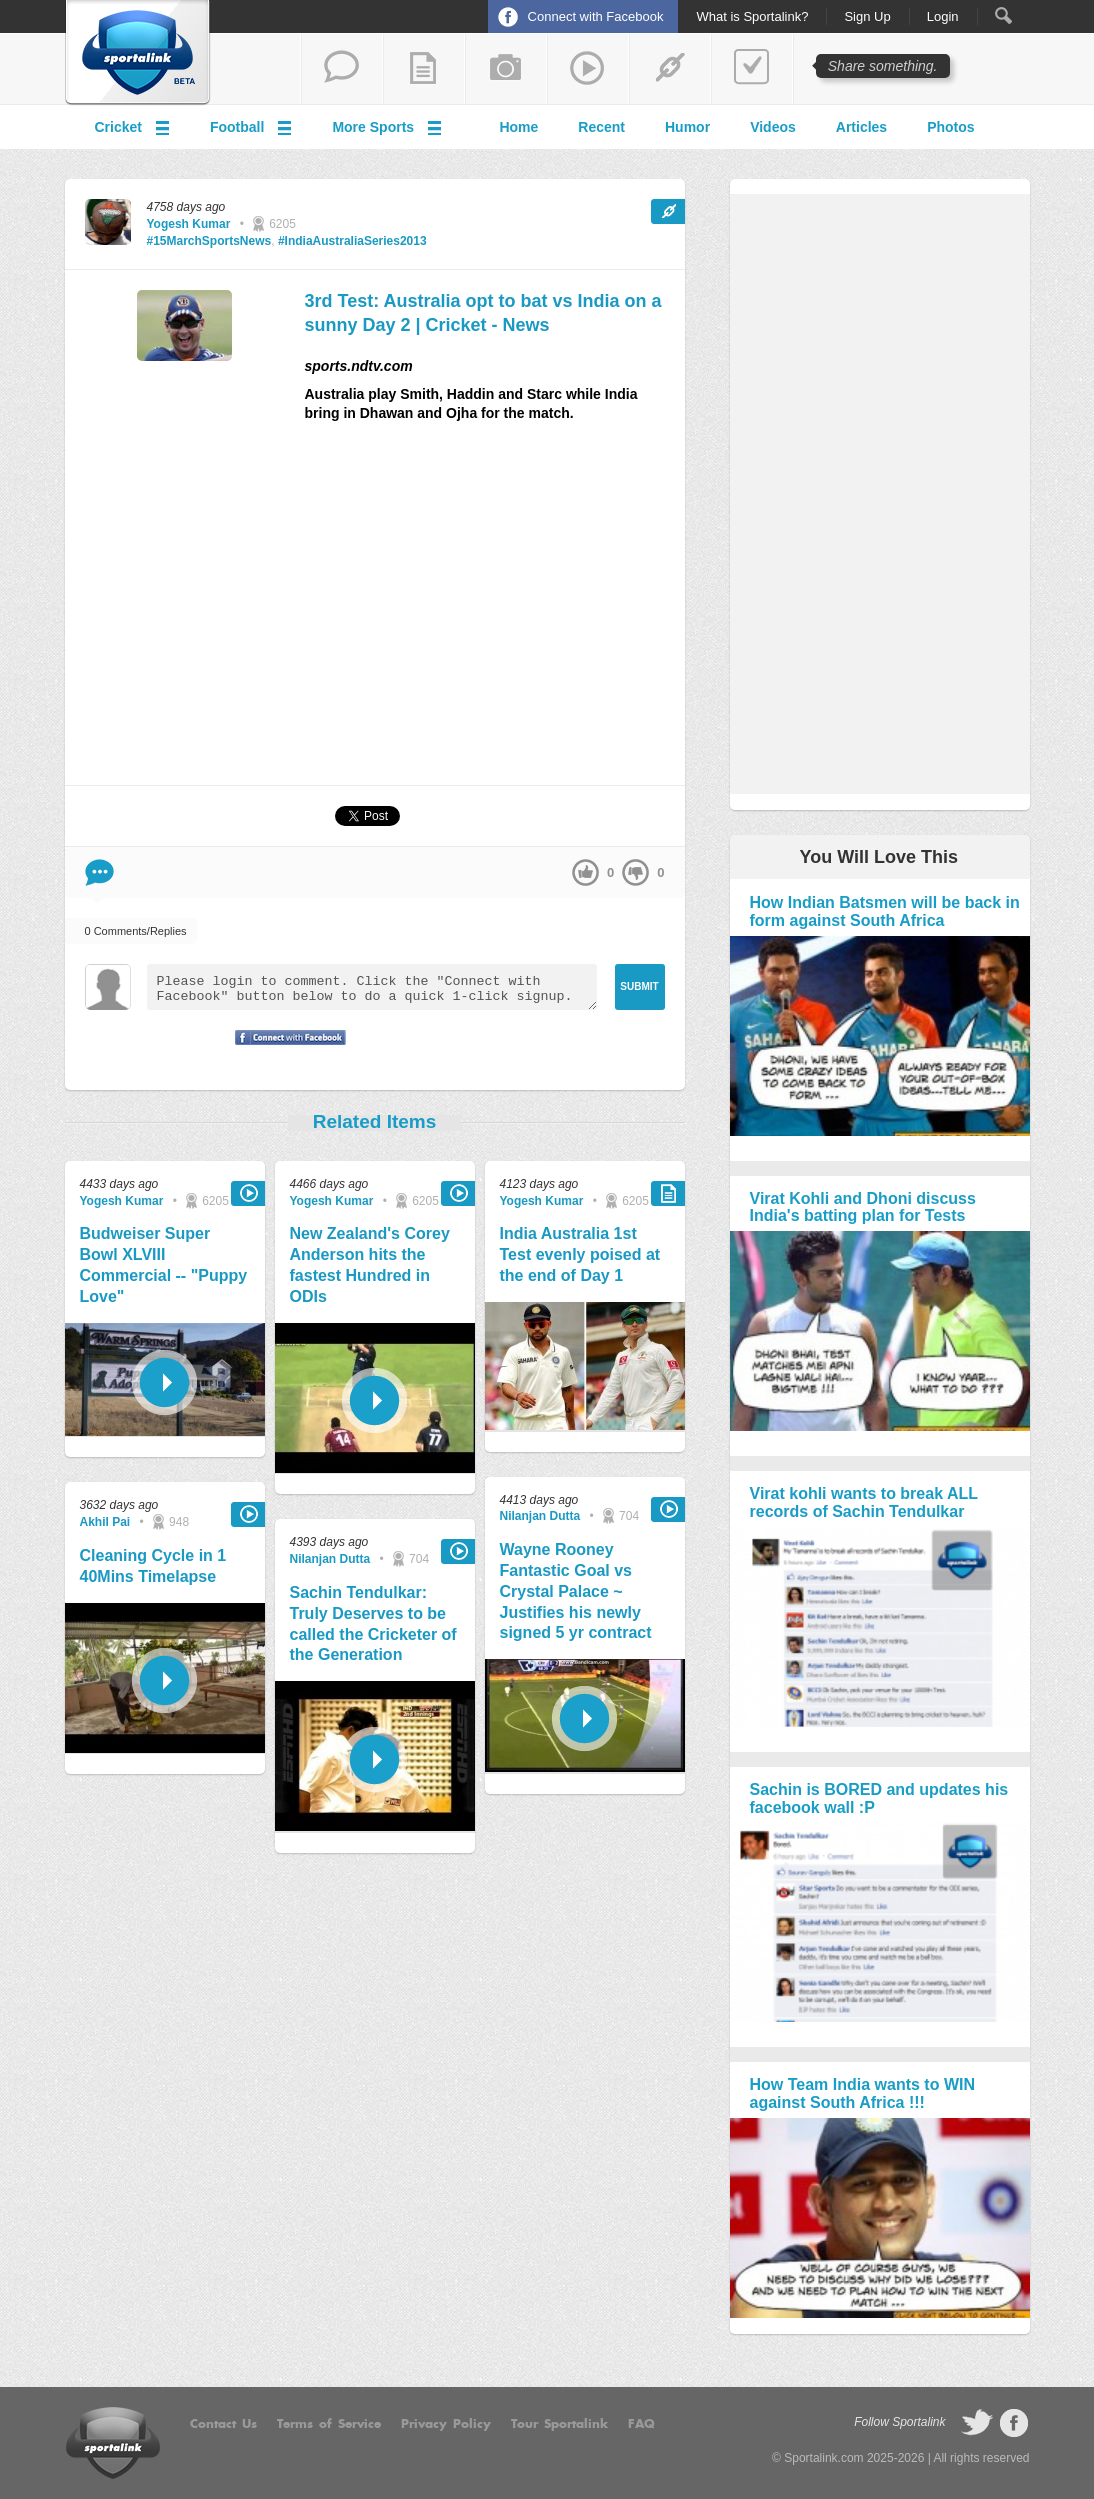 The width and height of the screenshot is (1094, 2499). What do you see at coordinates (495, 612) in the screenshot?
I see `[Advertisement]` at bounding box center [495, 612].